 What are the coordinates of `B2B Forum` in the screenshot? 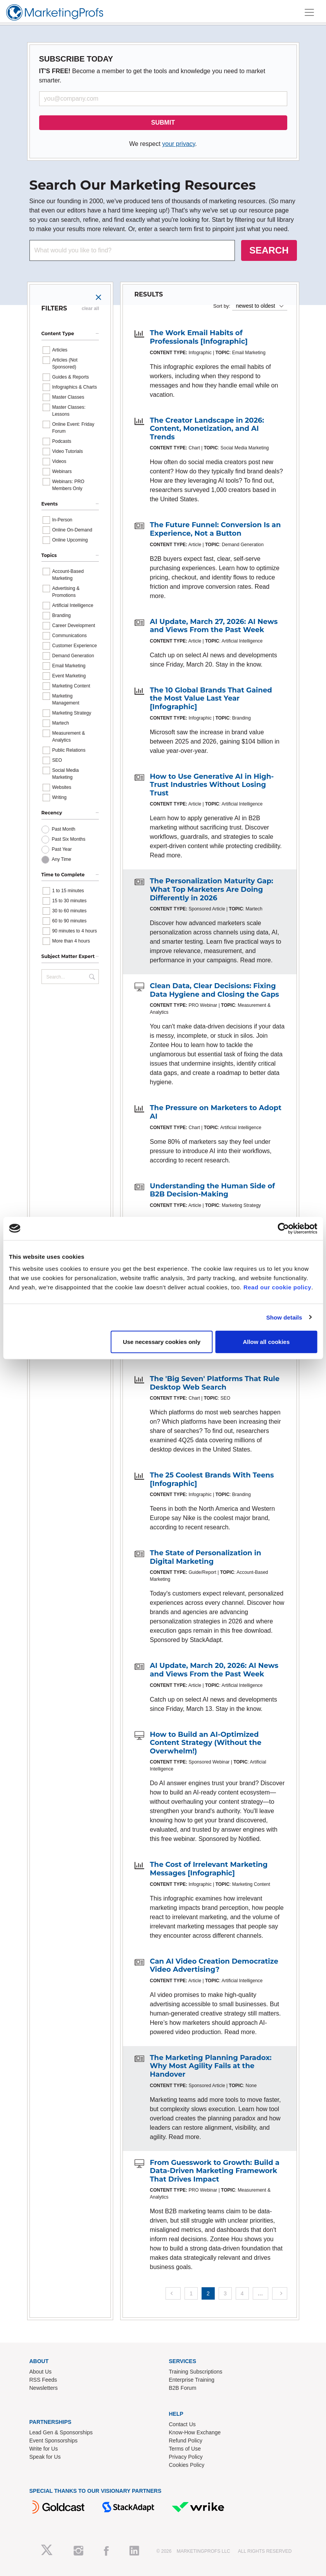 It's located at (183, 2388).